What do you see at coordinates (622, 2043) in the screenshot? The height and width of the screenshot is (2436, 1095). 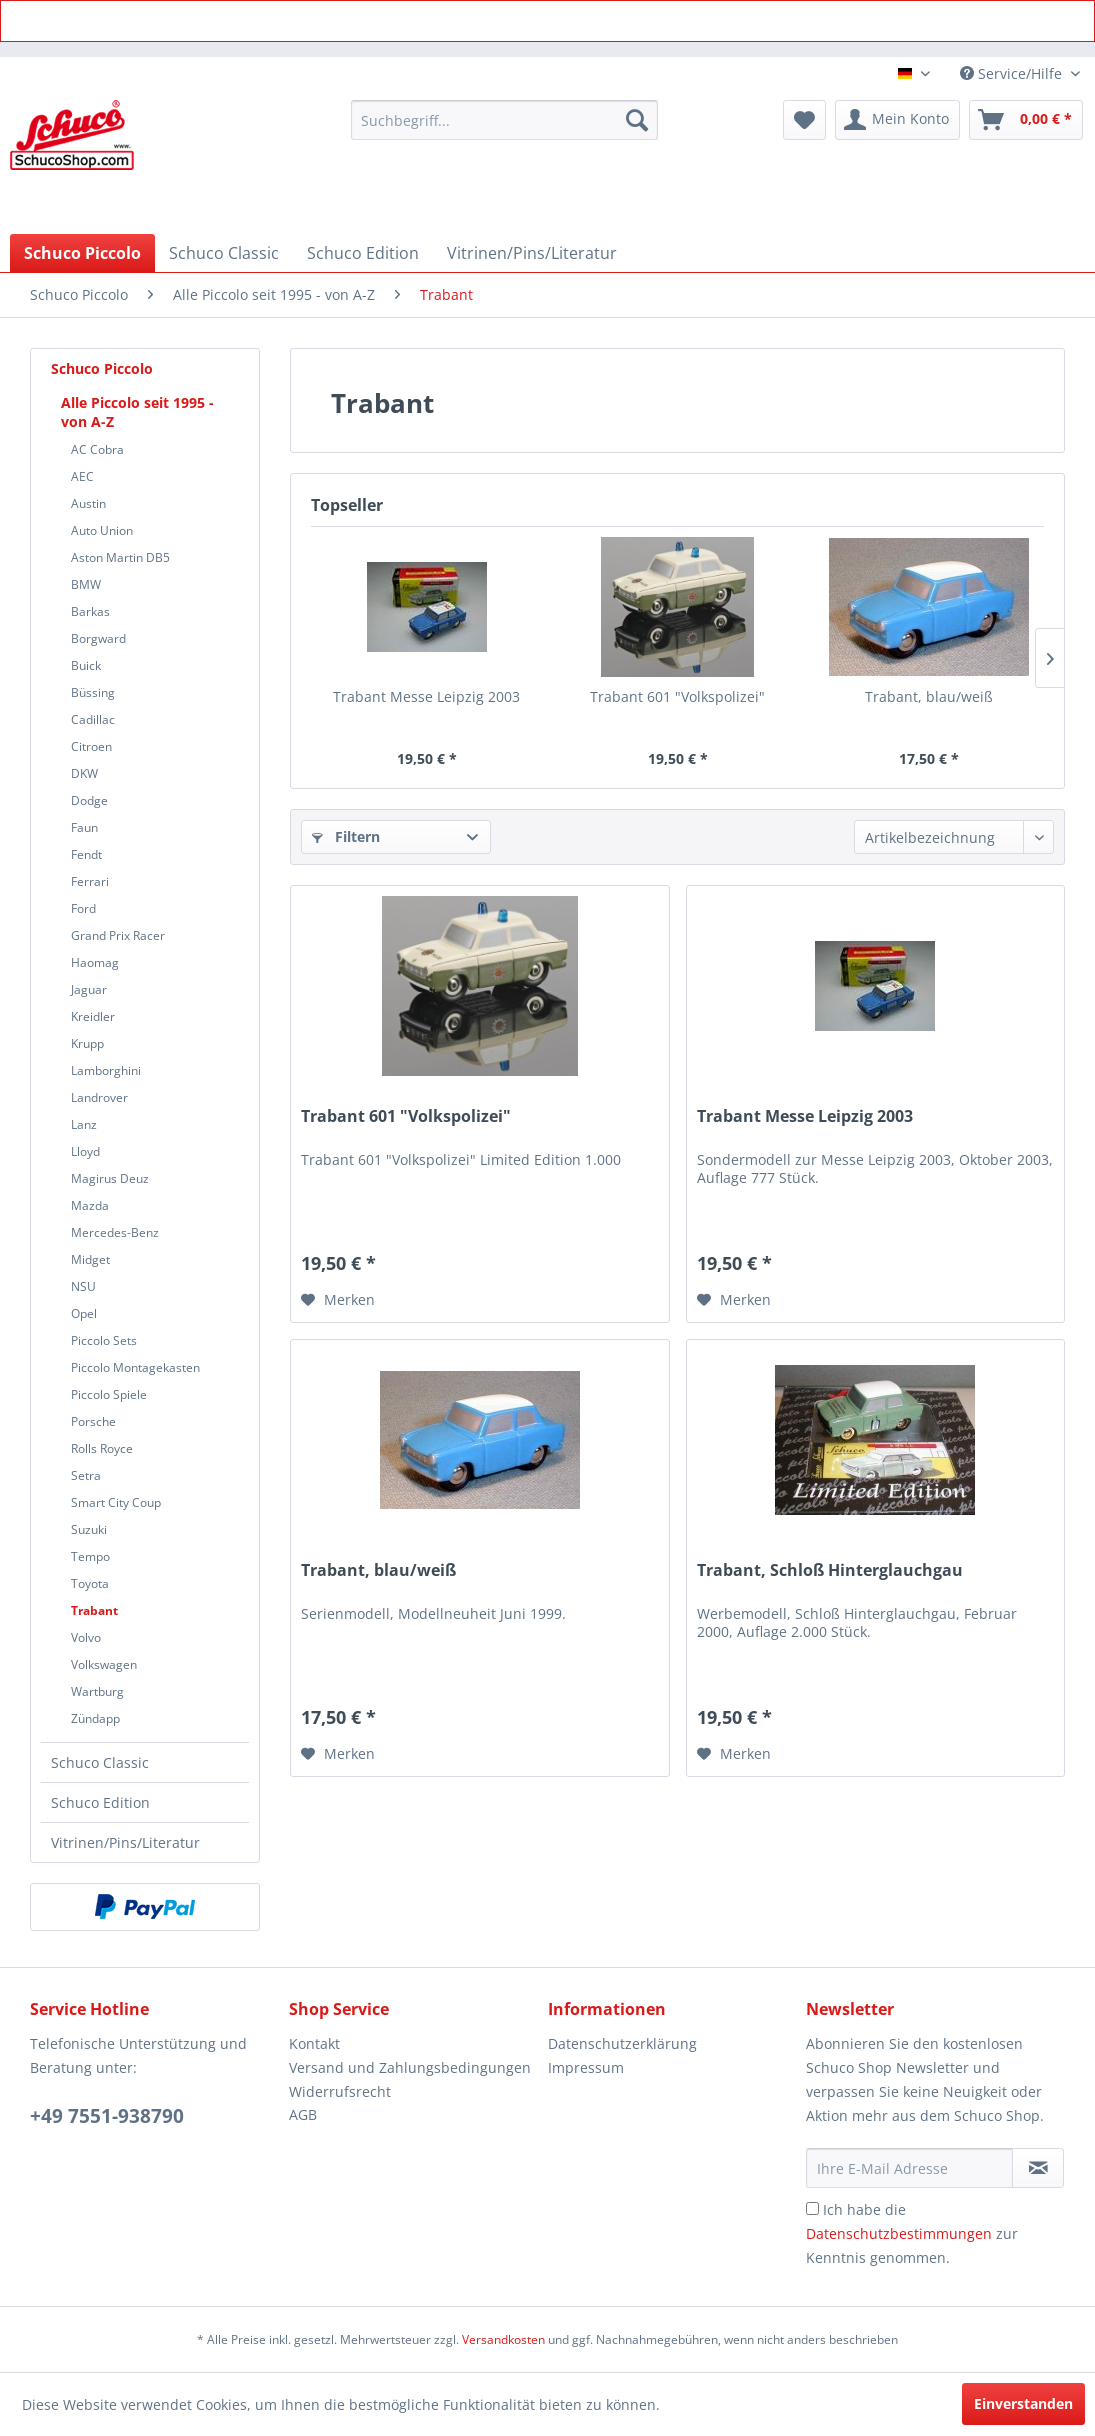 I see `Datenschutzerklärung` at bounding box center [622, 2043].